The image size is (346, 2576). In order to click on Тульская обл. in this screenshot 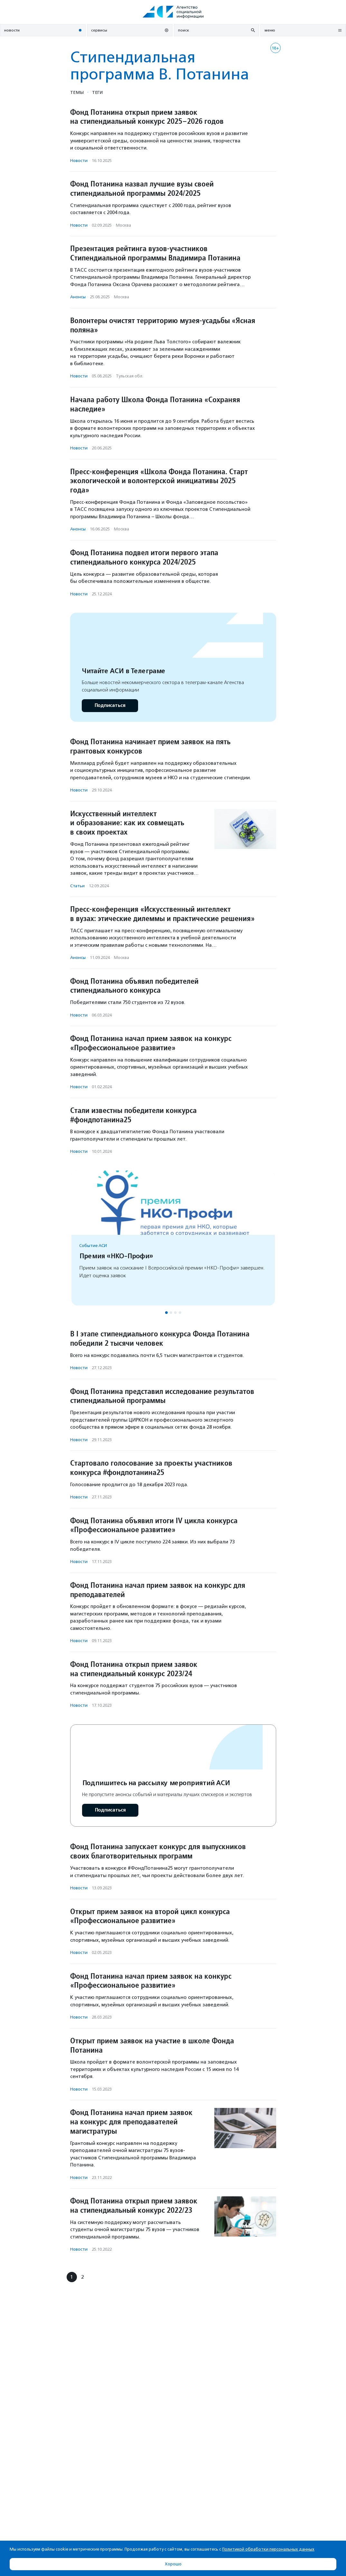, I will do `click(129, 376)`.